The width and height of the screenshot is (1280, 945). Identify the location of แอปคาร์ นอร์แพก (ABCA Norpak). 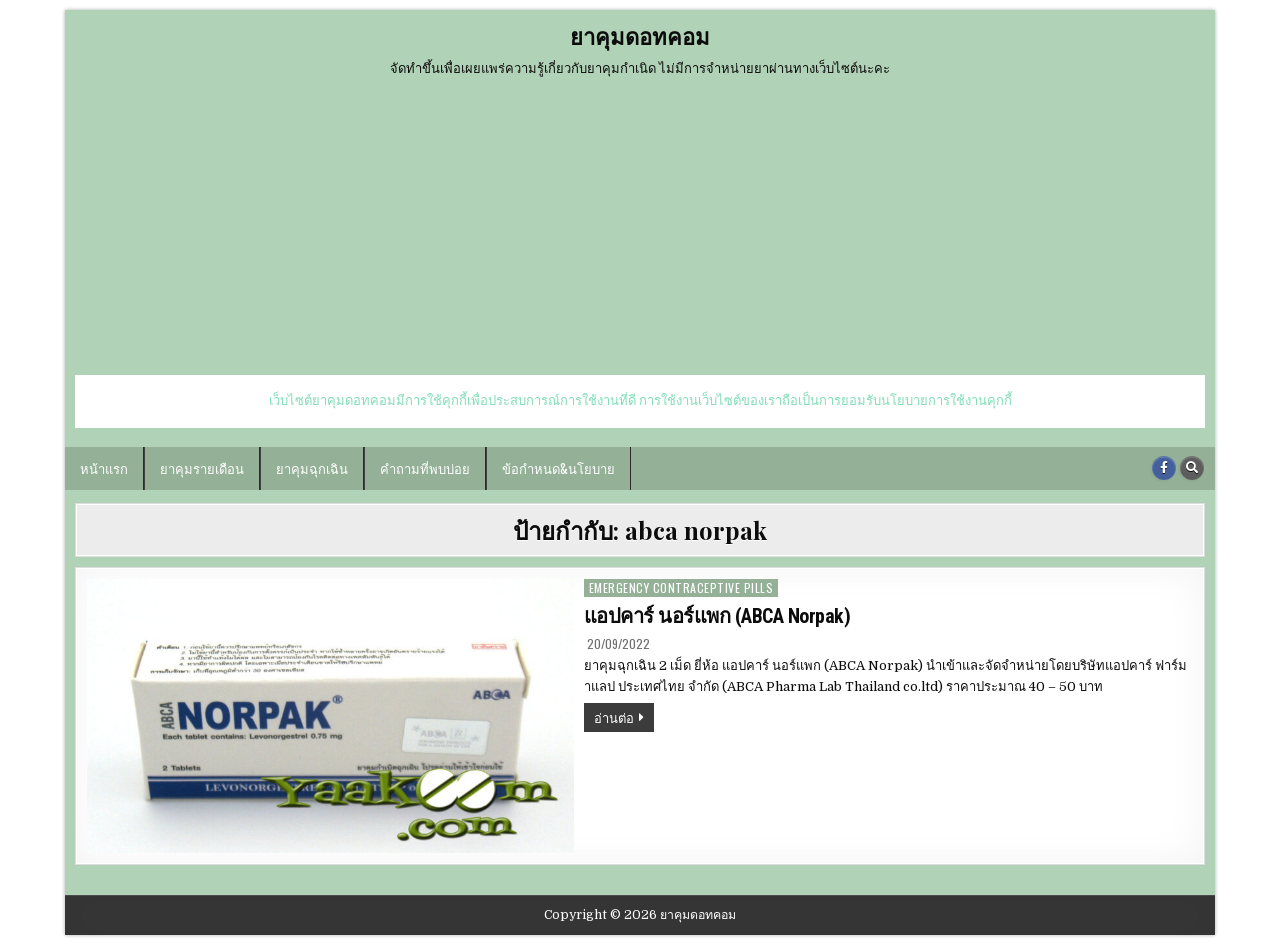
(717, 616).